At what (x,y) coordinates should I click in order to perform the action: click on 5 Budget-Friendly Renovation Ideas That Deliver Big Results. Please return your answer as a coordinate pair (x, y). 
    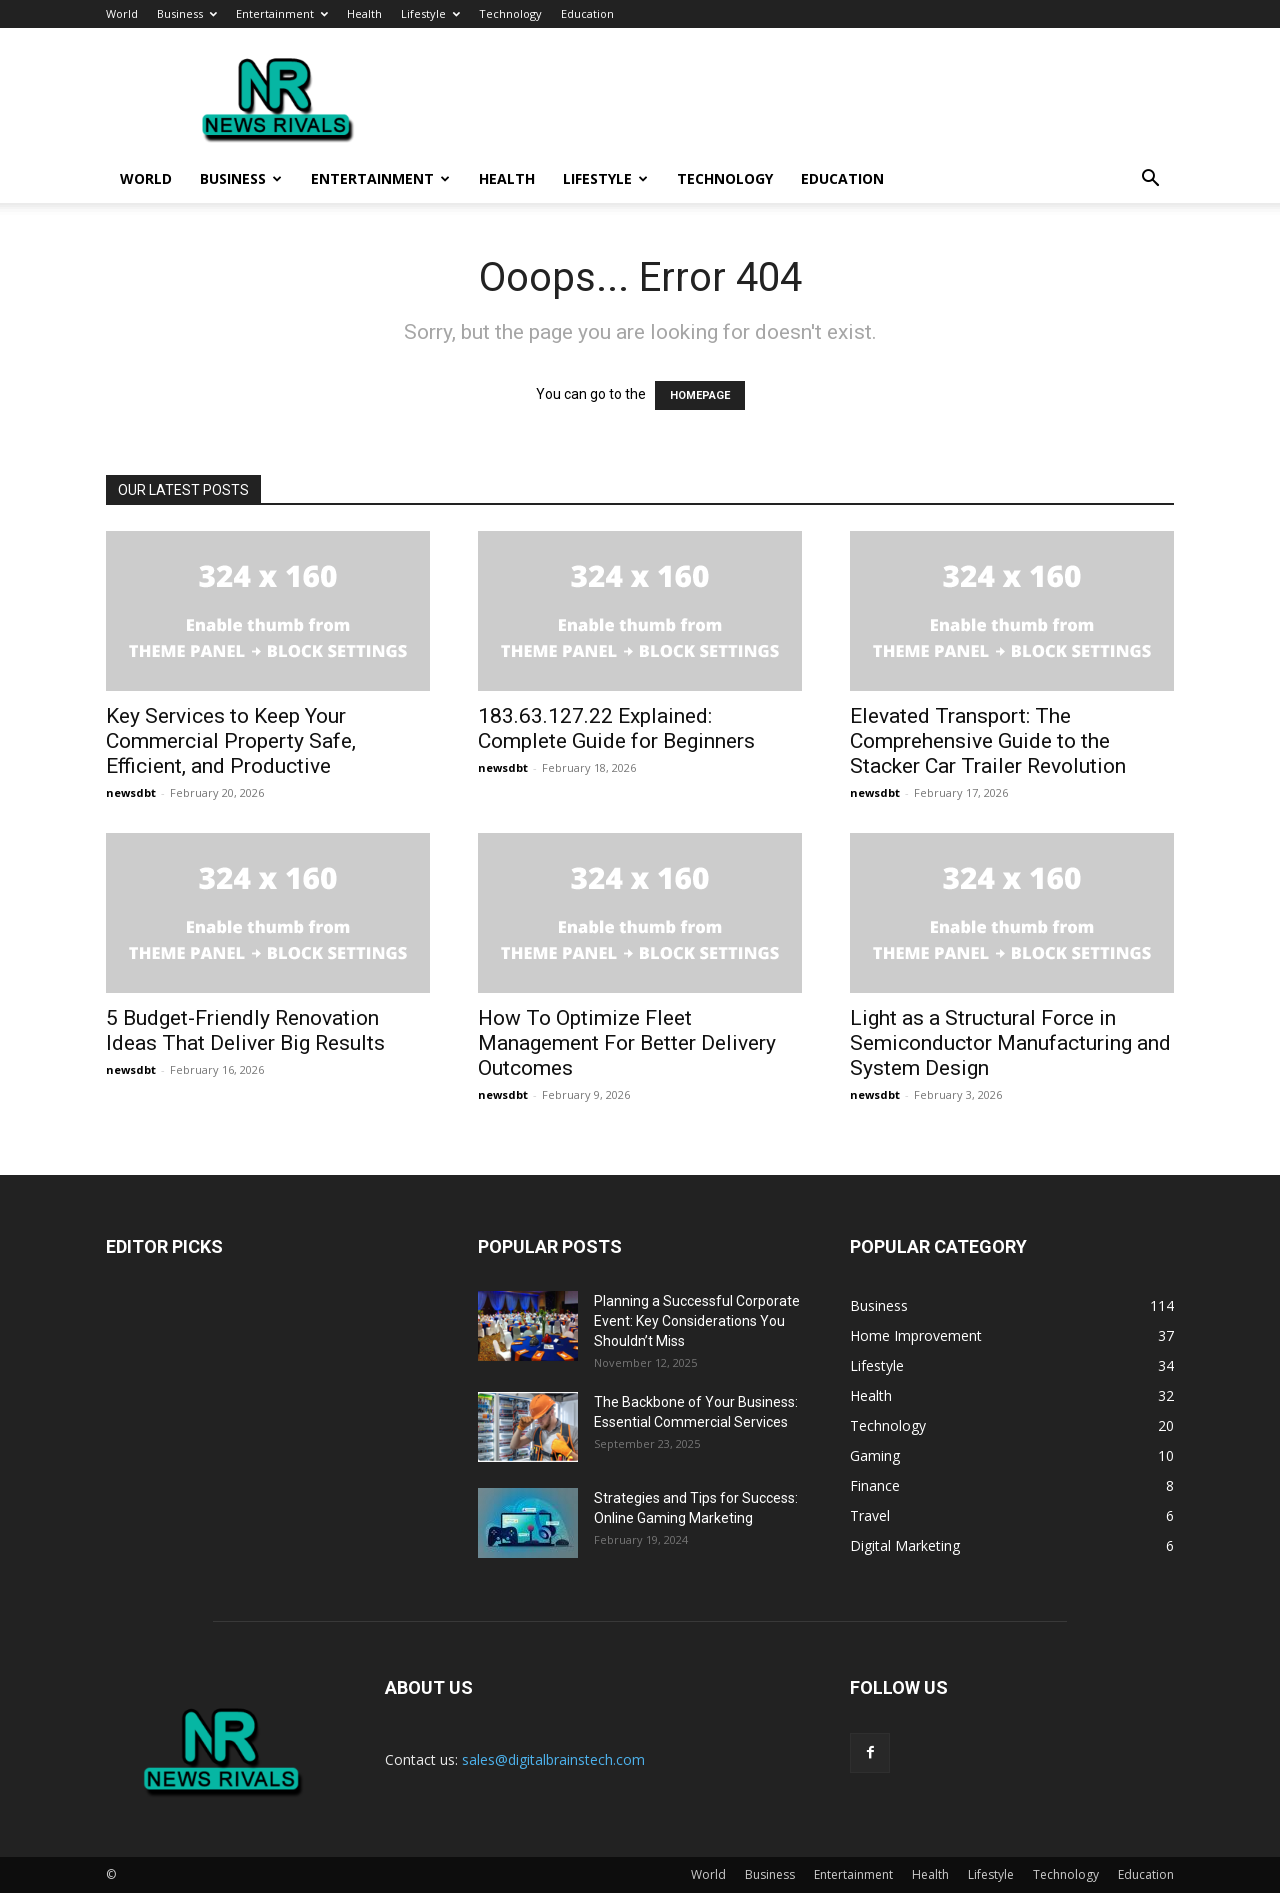
    Looking at the image, I should click on (245, 1030).